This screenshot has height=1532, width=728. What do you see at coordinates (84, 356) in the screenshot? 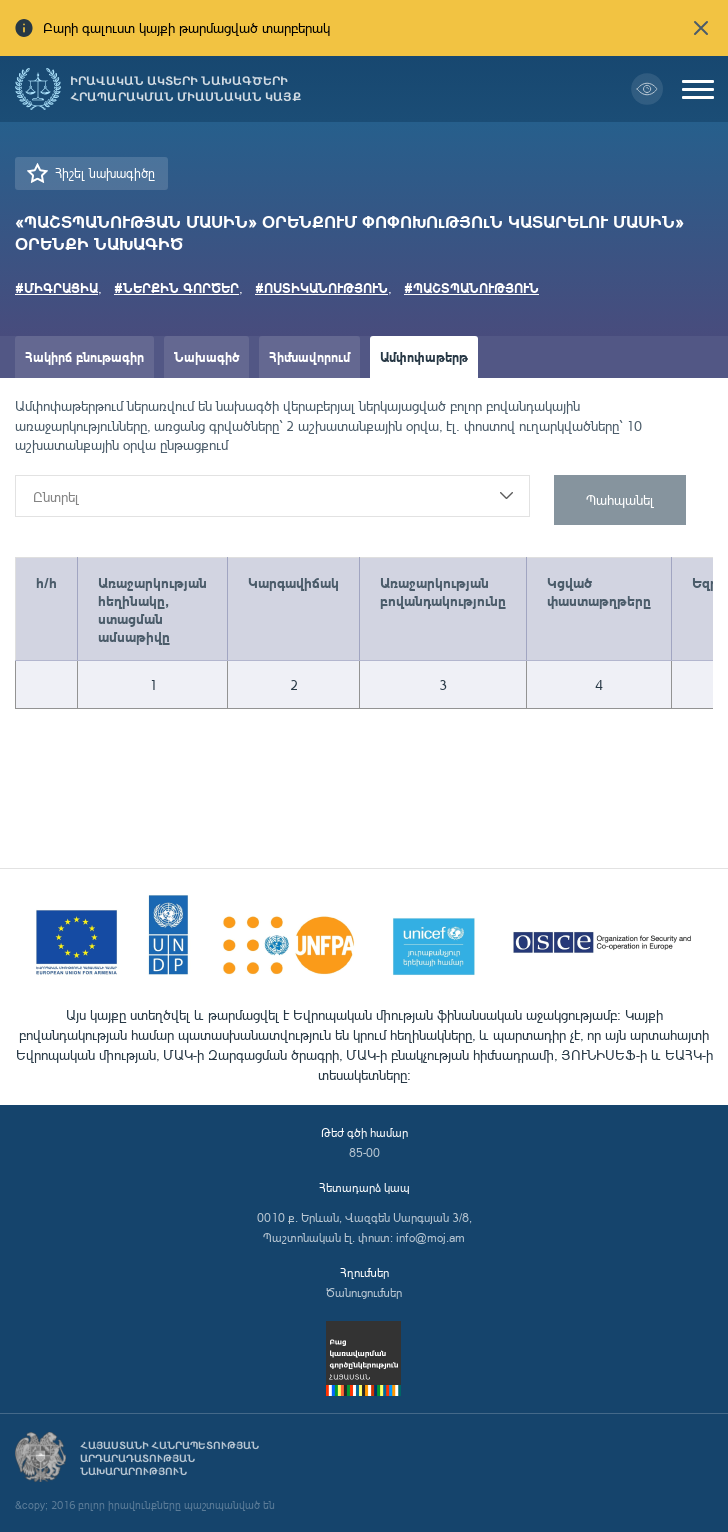
I see `Հակիրճ բնութագիր` at bounding box center [84, 356].